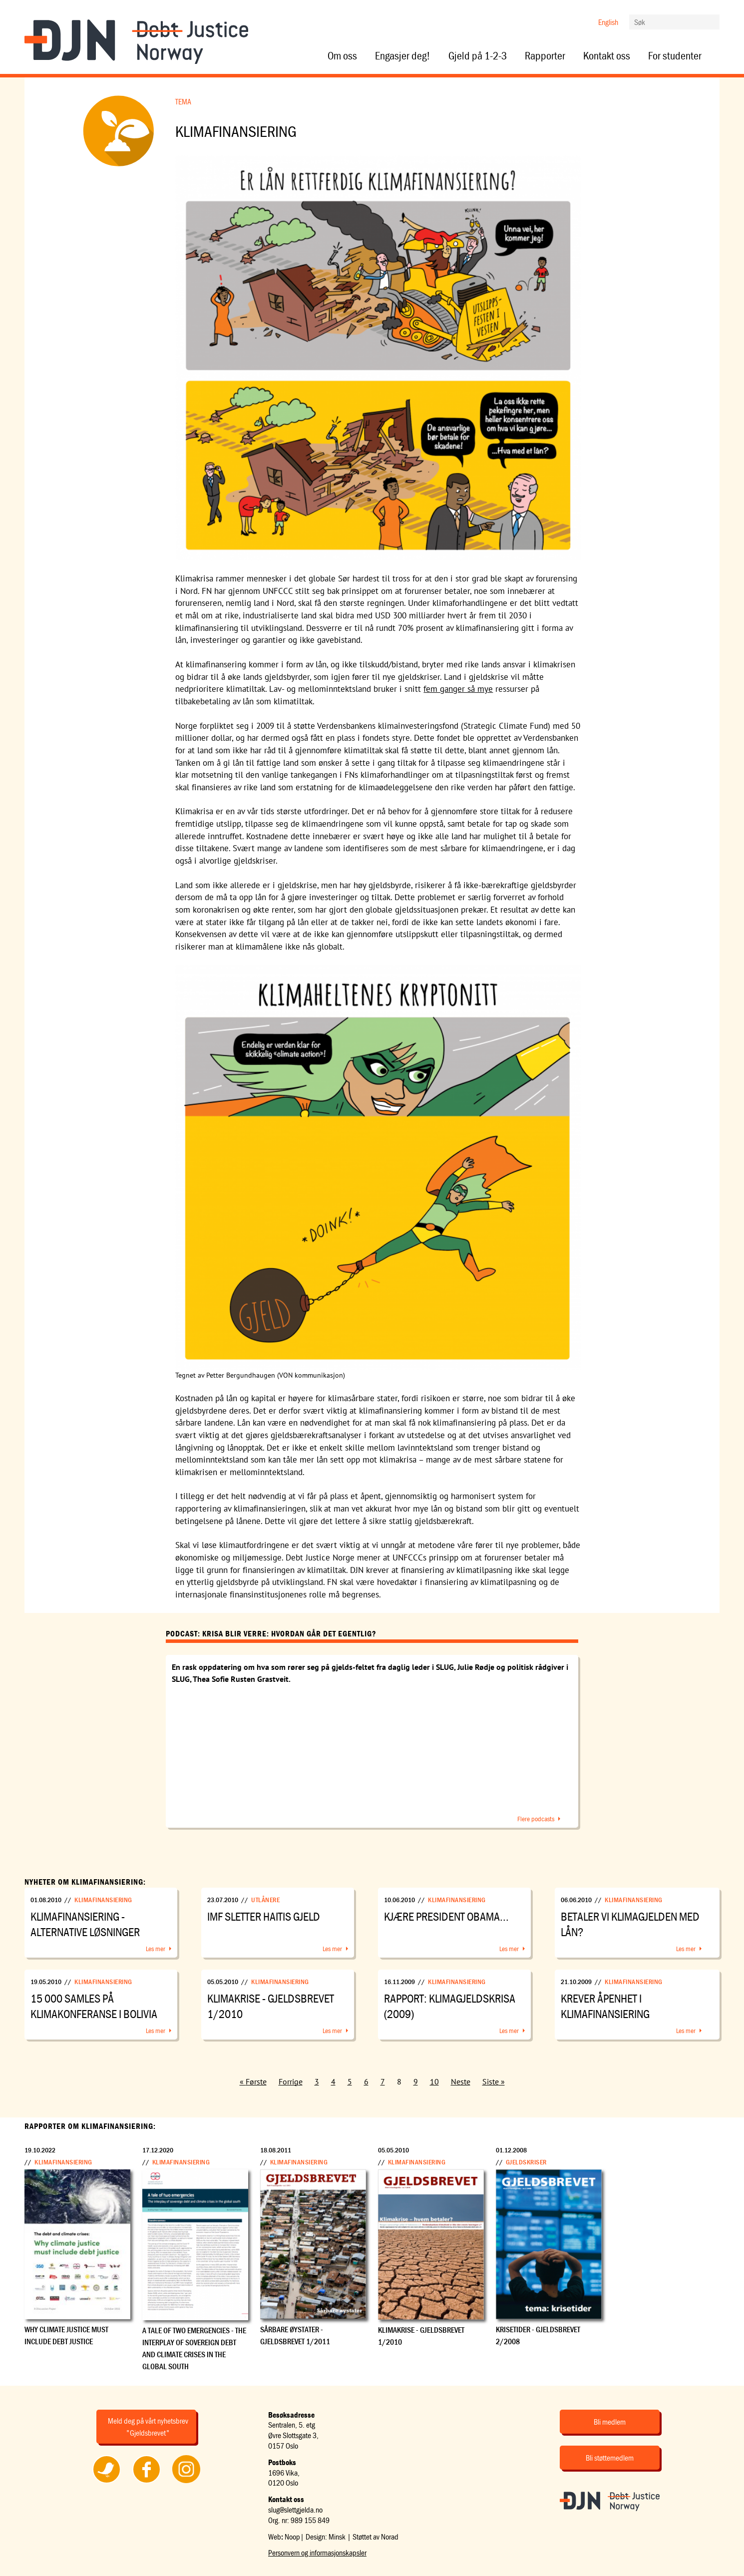  What do you see at coordinates (606, 56) in the screenshot?
I see `Kontakt oss` at bounding box center [606, 56].